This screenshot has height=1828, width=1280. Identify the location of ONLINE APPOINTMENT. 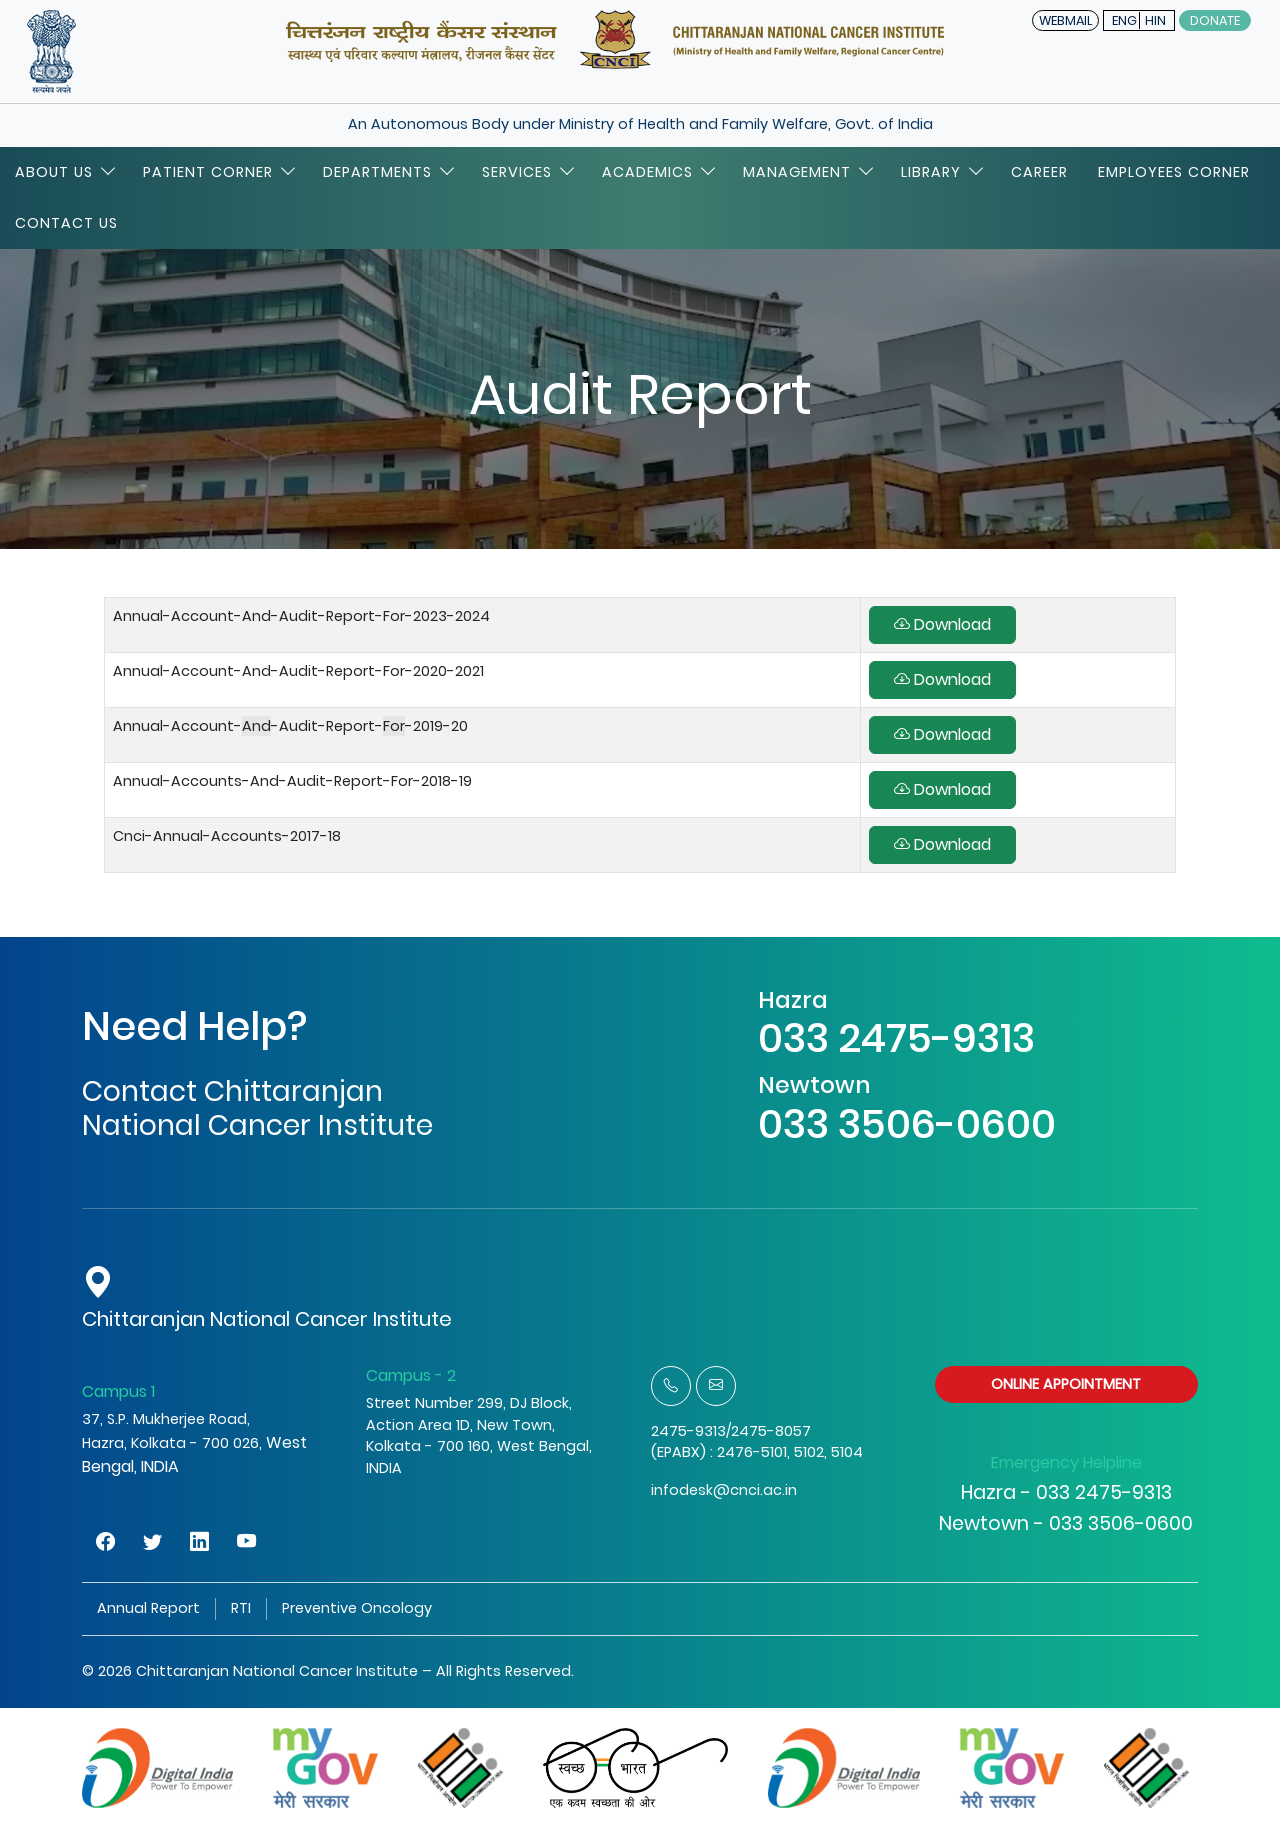
(1066, 1384).